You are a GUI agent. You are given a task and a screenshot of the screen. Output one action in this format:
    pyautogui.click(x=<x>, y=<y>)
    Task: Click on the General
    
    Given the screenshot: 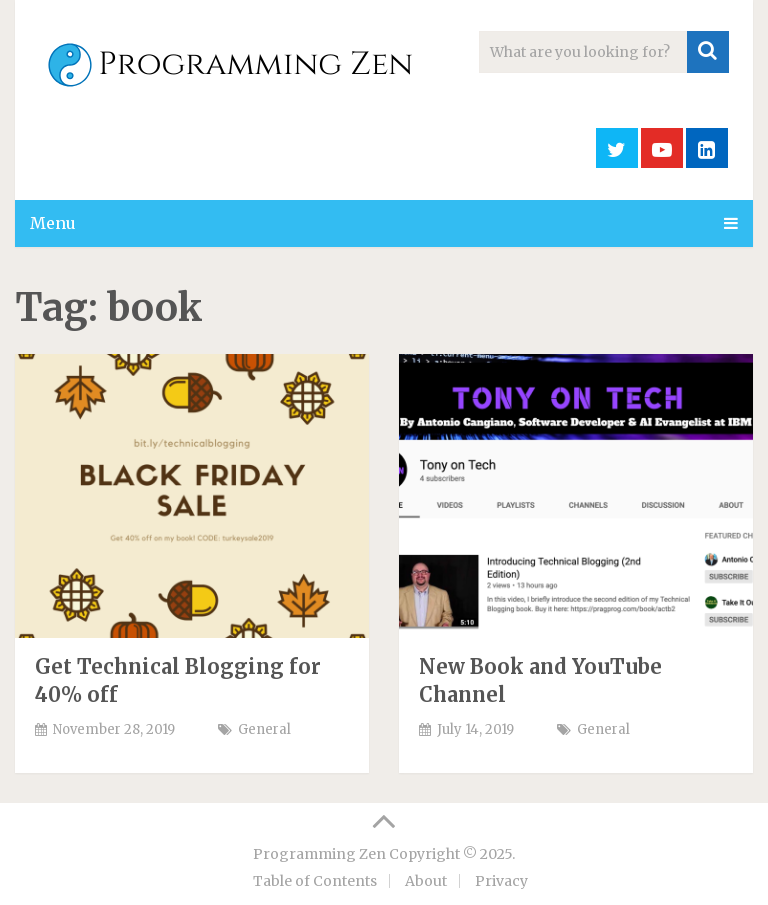 What is the action you would take?
    pyautogui.click(x=264, y=729)
    